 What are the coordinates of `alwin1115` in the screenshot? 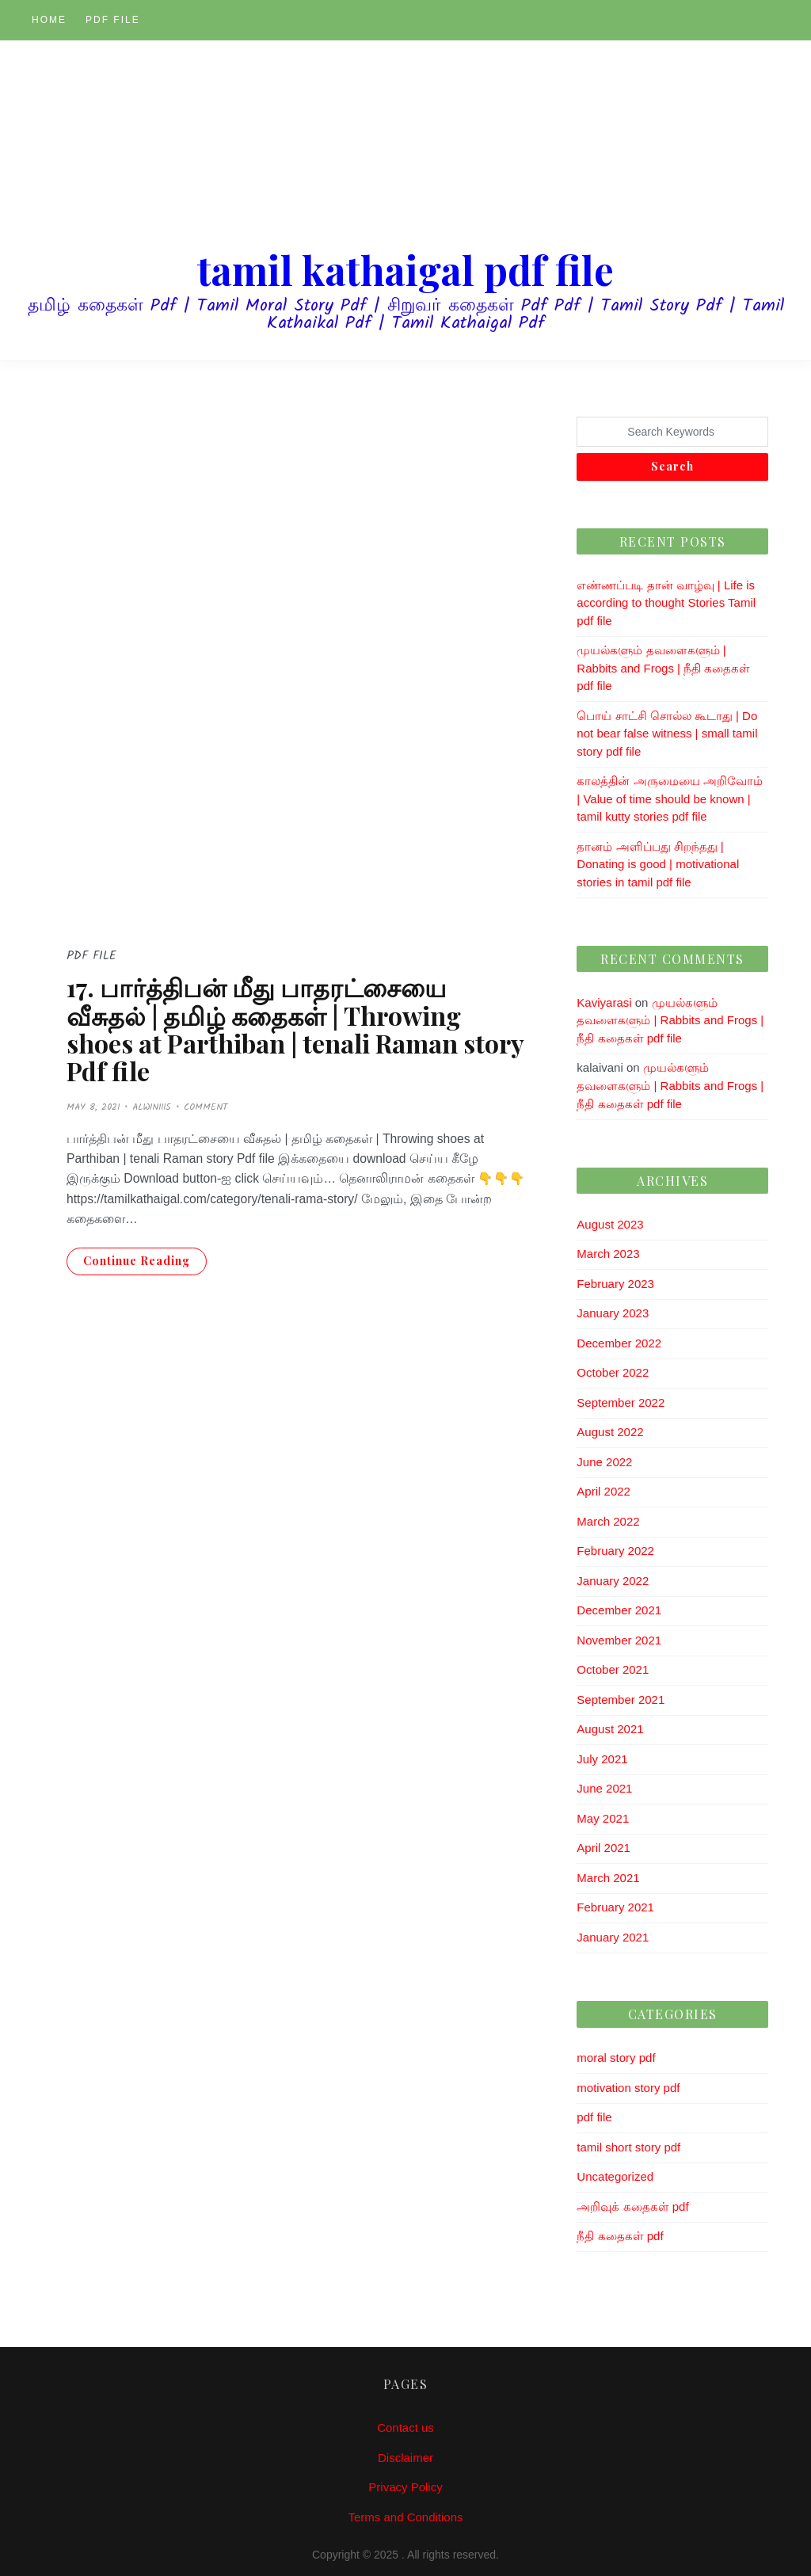 It's located at (151, 1107).